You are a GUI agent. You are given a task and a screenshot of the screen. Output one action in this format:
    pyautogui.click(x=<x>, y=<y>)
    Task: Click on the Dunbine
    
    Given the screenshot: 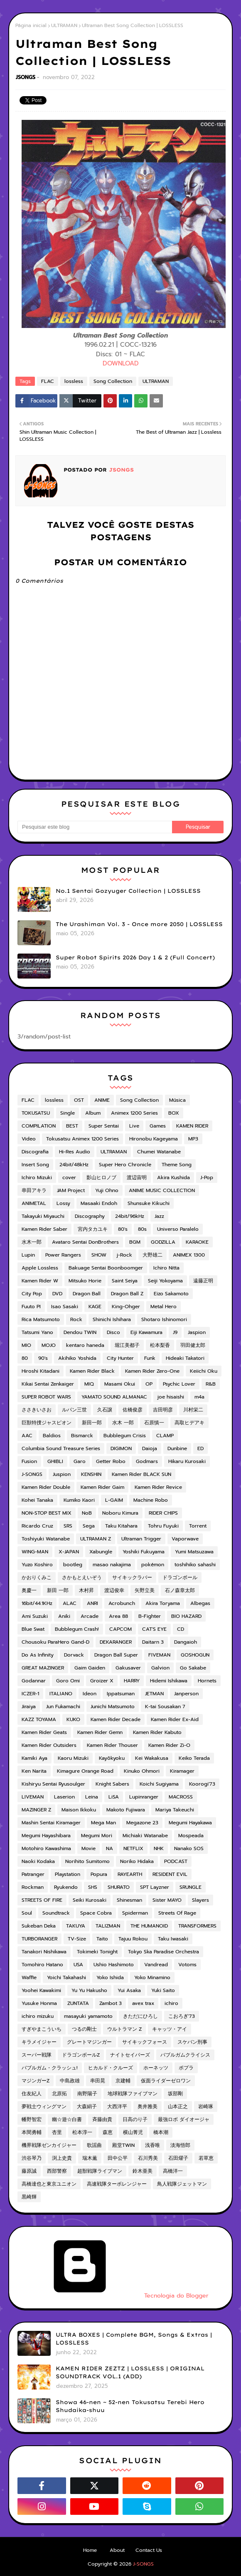 What is the action you would take?
    pyautogui.click(x=177, y=1448)
    